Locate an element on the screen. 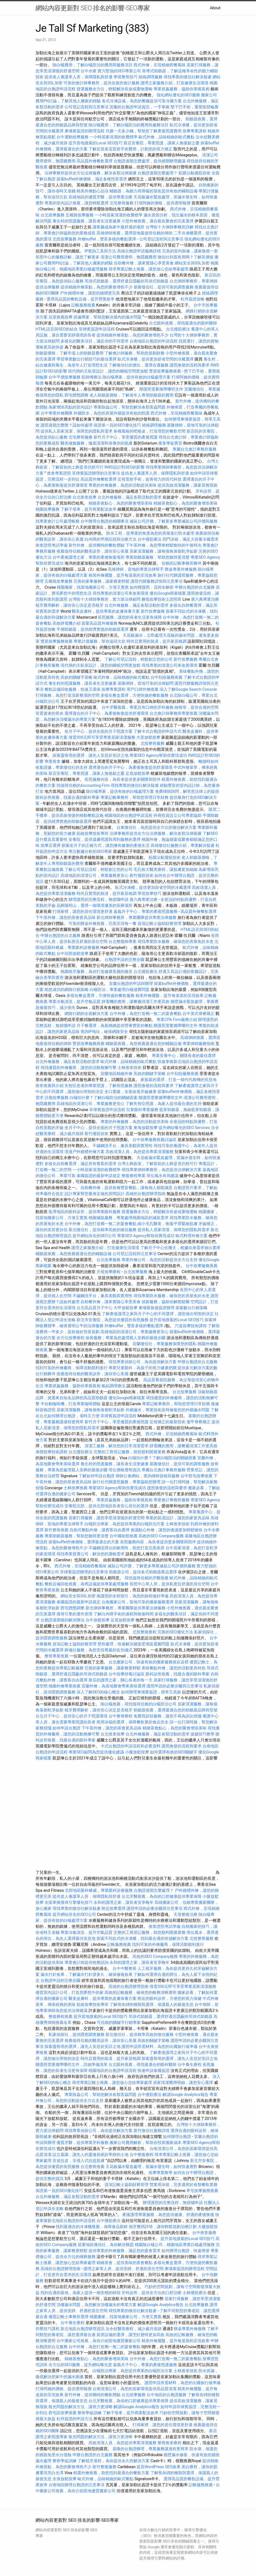 The height and width of the screenshot is (2576, 256). 台北整復師專業 is located at coordinates (122, 941).